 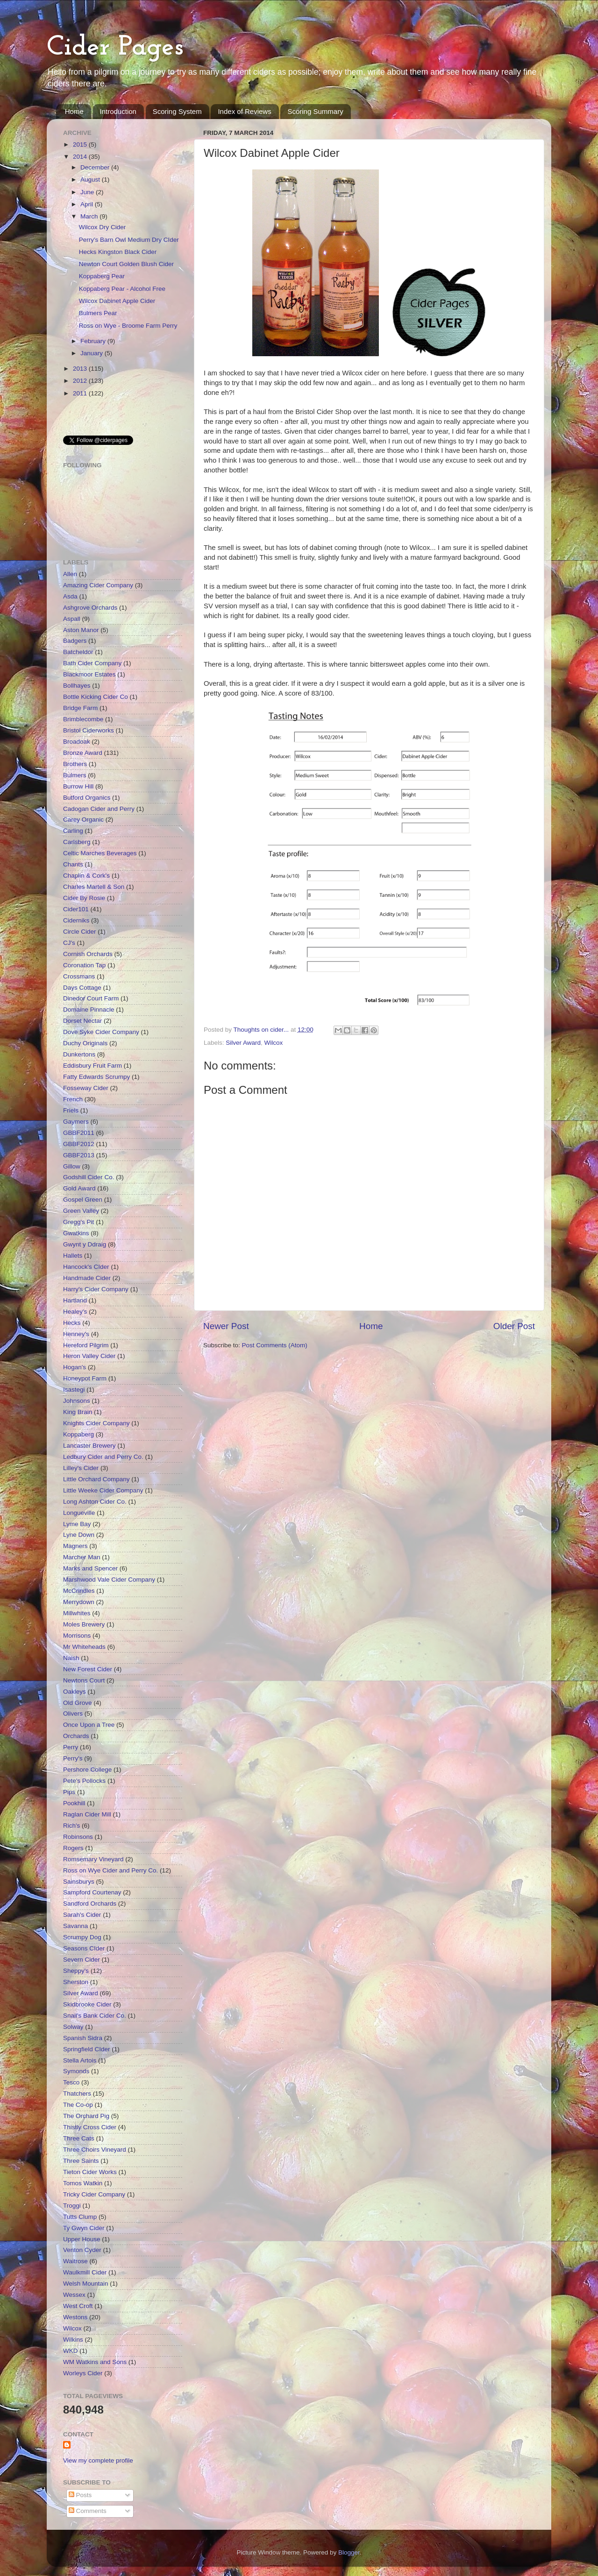 I want to click on Newton Court Golden Blush Cider, so click(x=126, y=263).